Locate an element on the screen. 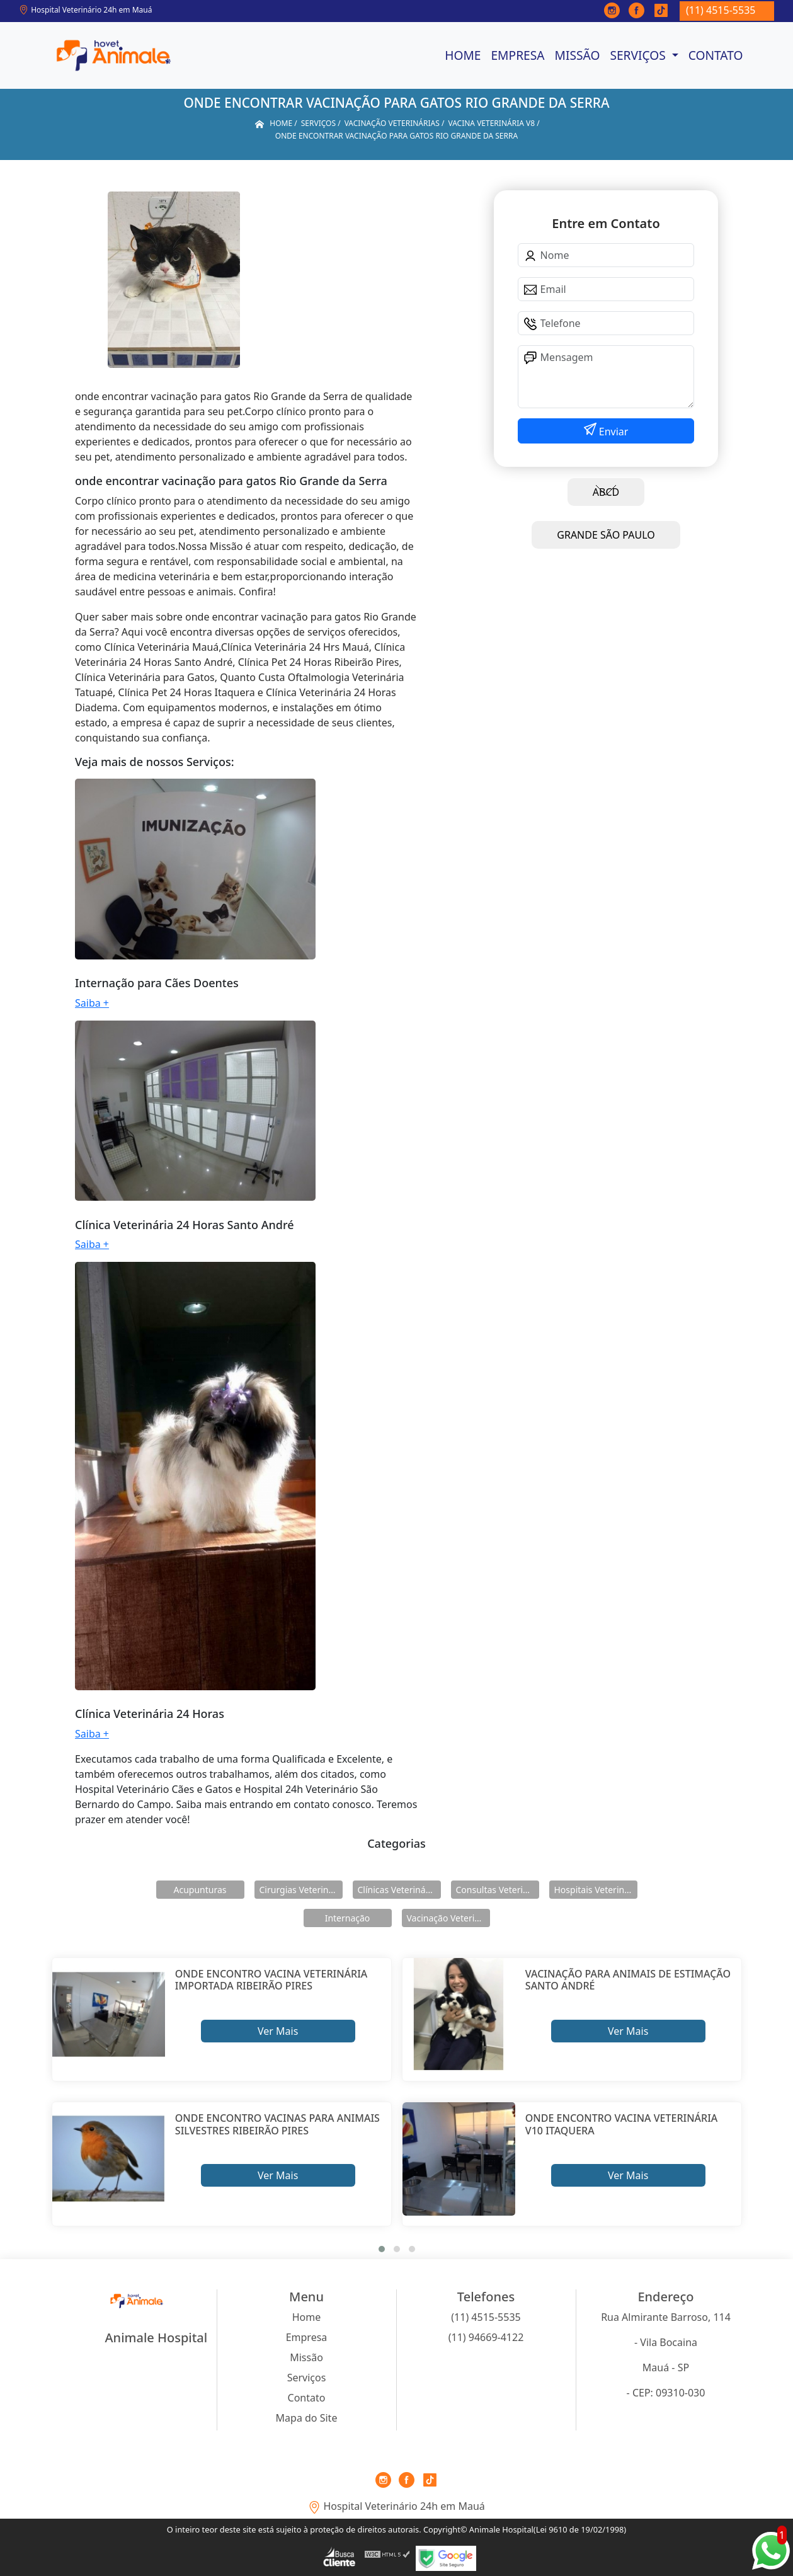 This screenshot has width=793, height=2576. Enviar is located at coordinates (612, 431).